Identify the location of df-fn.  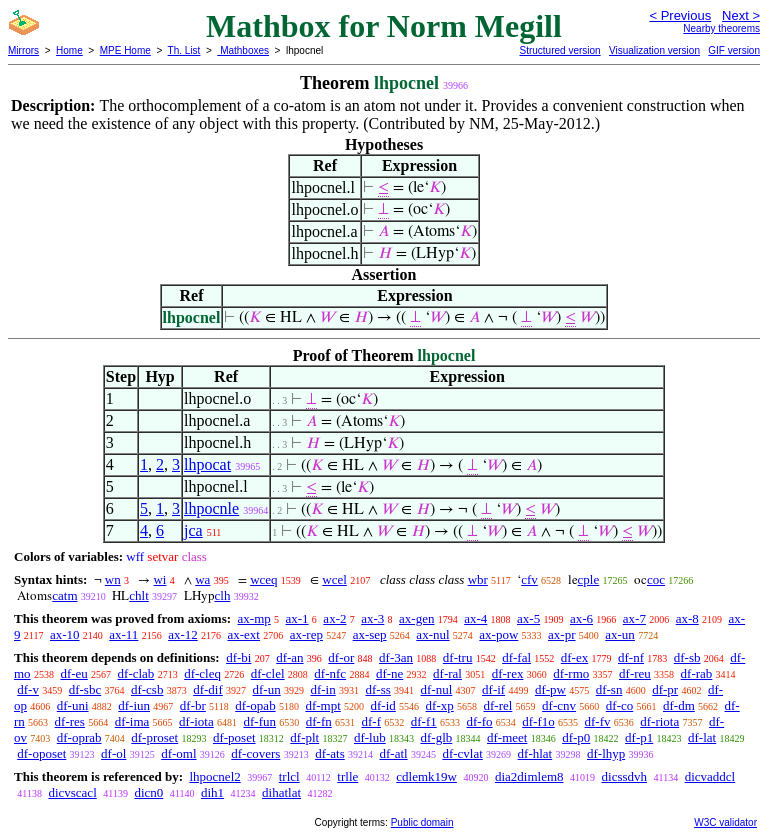
(319, 721).